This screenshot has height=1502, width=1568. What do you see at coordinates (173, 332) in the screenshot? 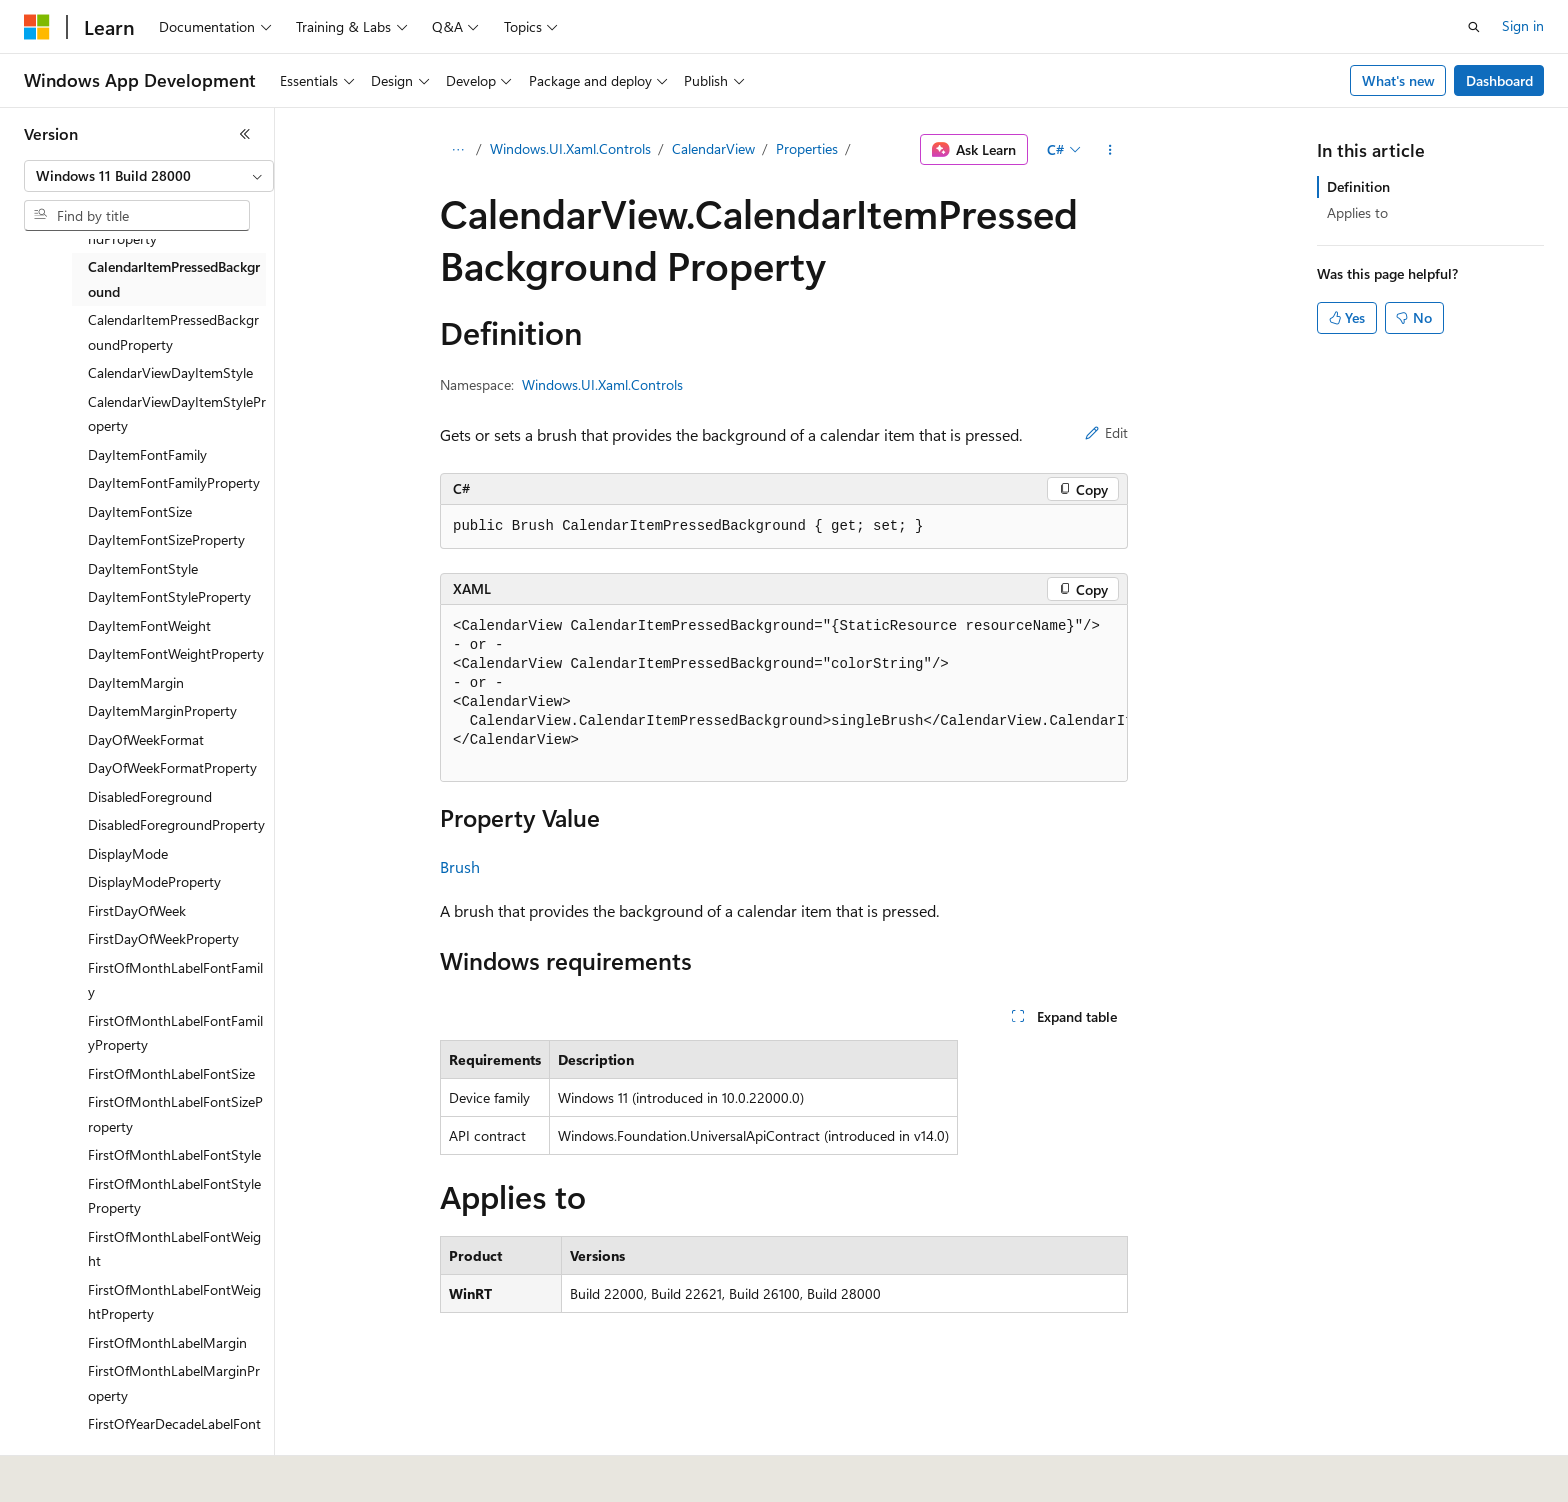
I see `CalendarItemPressedBackgroundProperty [treeitem]` at bounding box center [173, 332].